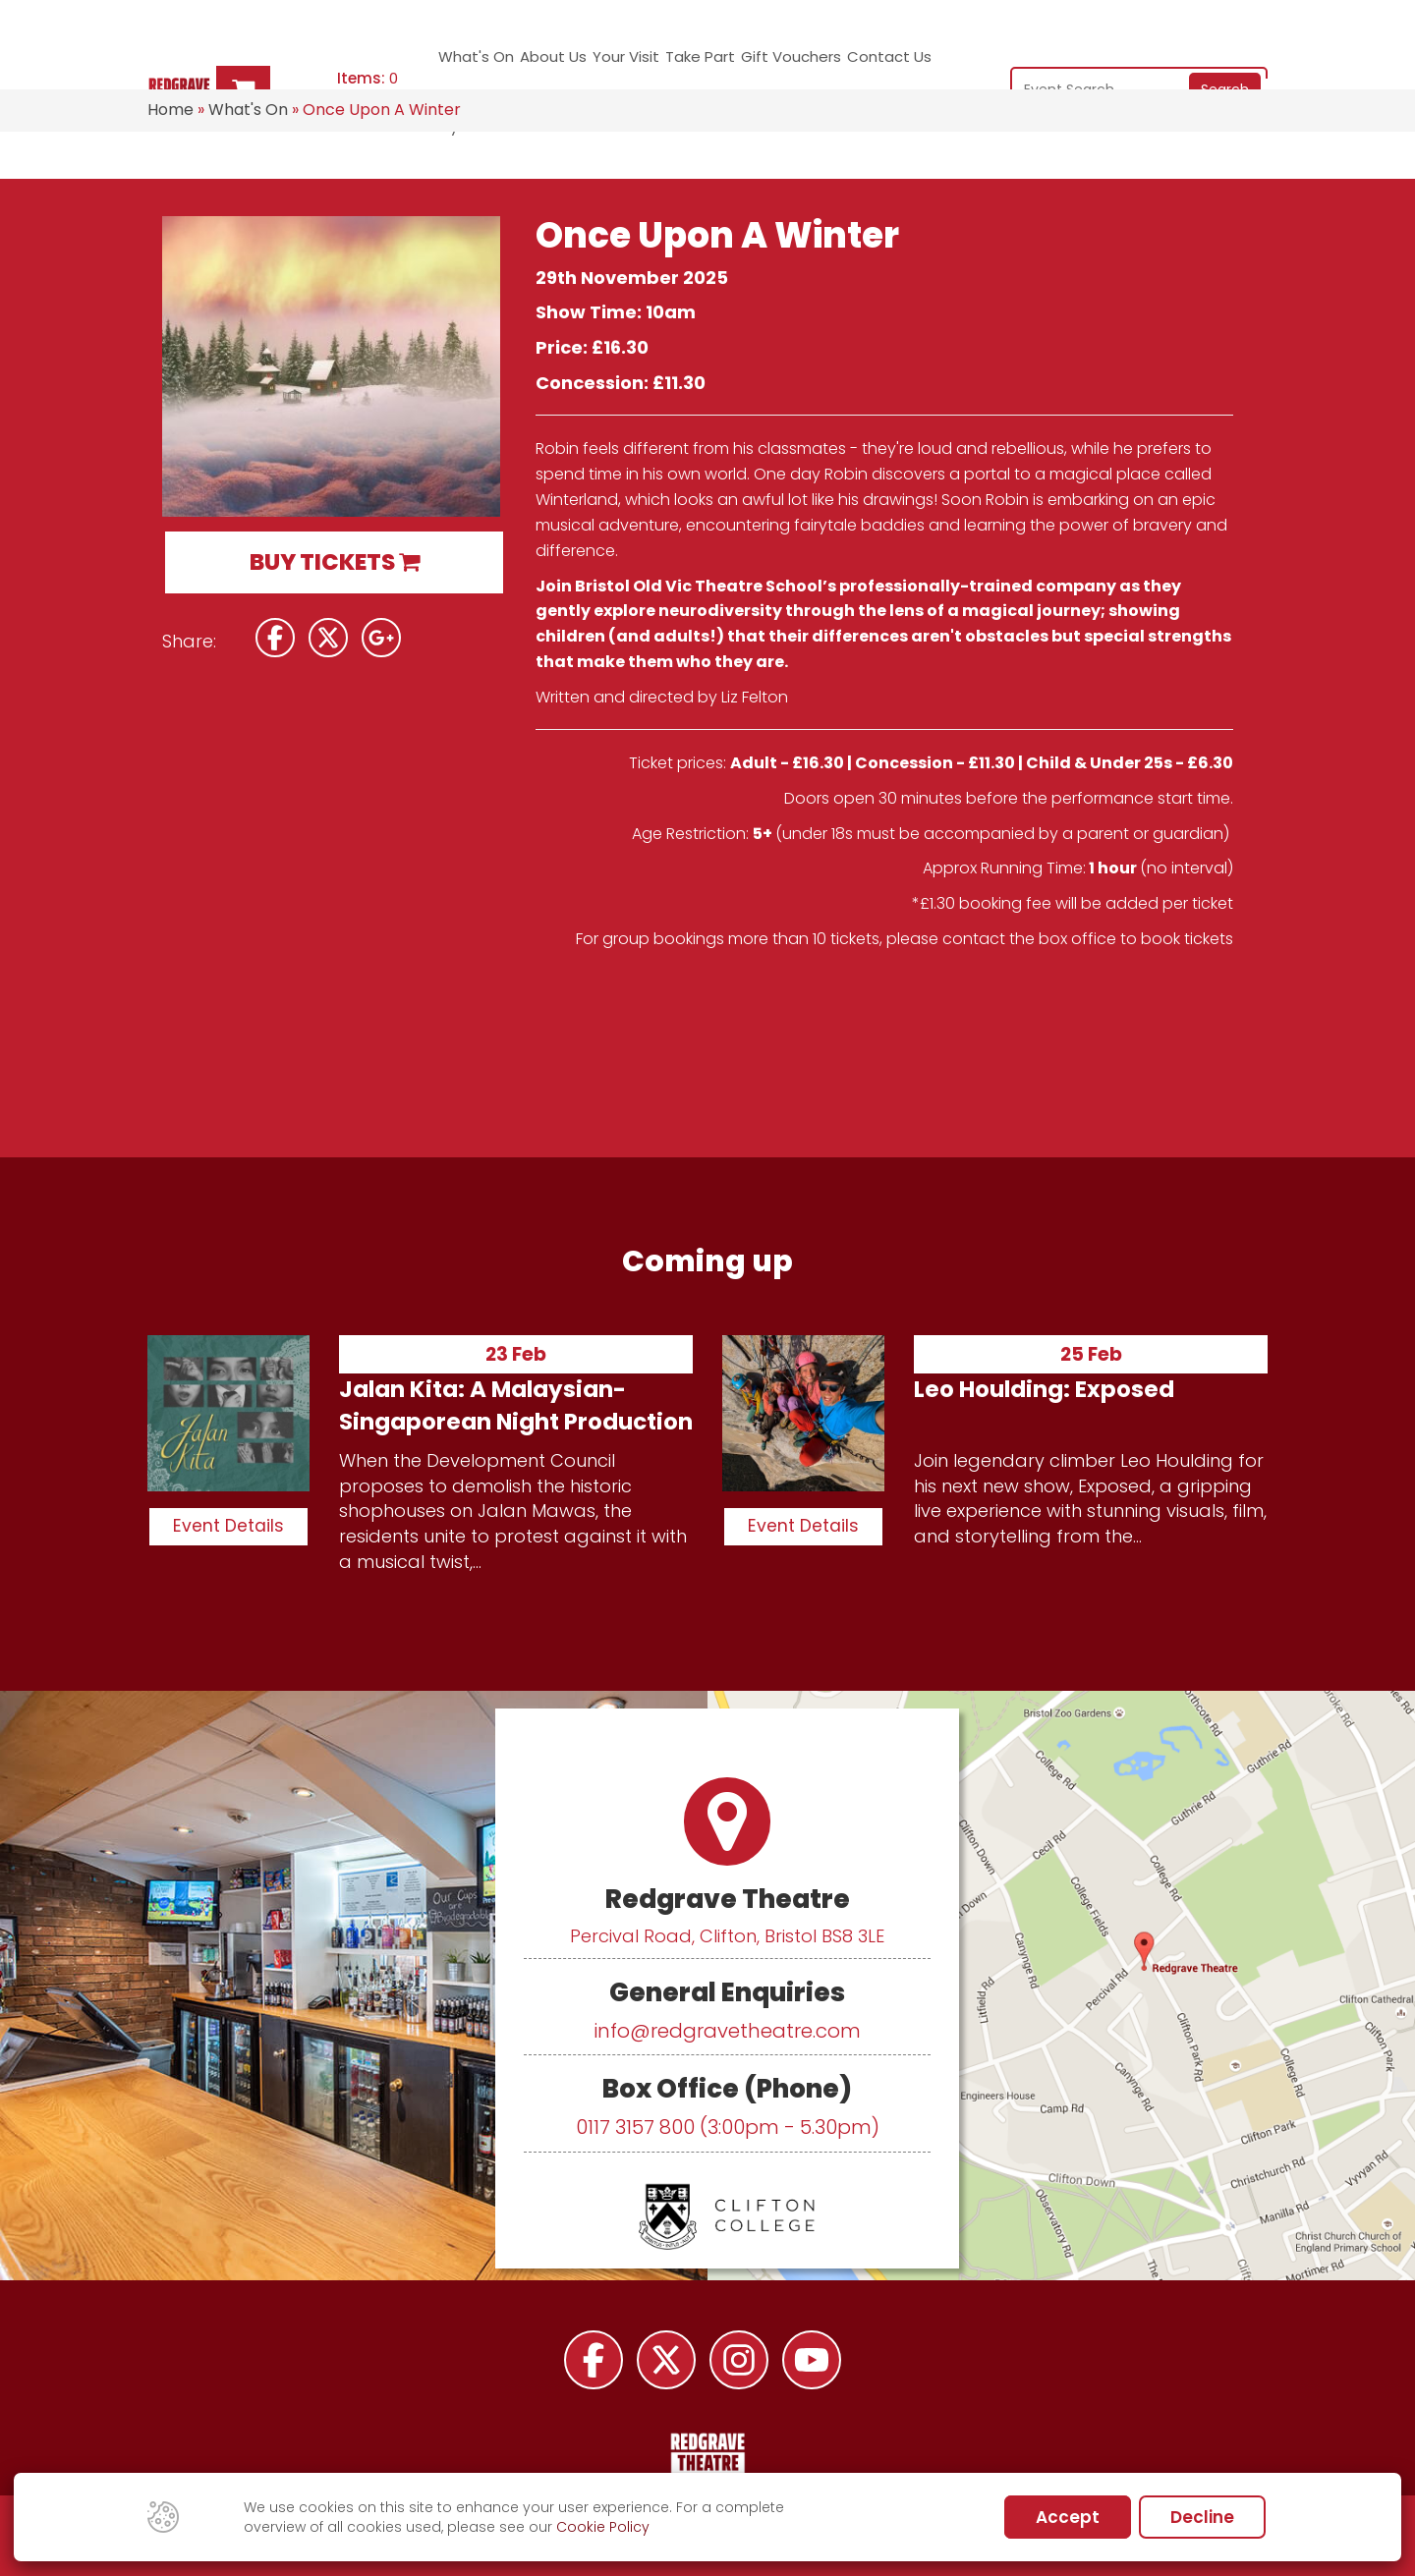 This screenshot has width=1415, height=2576. What do you see at coordinates (751, 64) in the screenshot?
I see `Gift Vouchers` at bounding box center [751, 64].